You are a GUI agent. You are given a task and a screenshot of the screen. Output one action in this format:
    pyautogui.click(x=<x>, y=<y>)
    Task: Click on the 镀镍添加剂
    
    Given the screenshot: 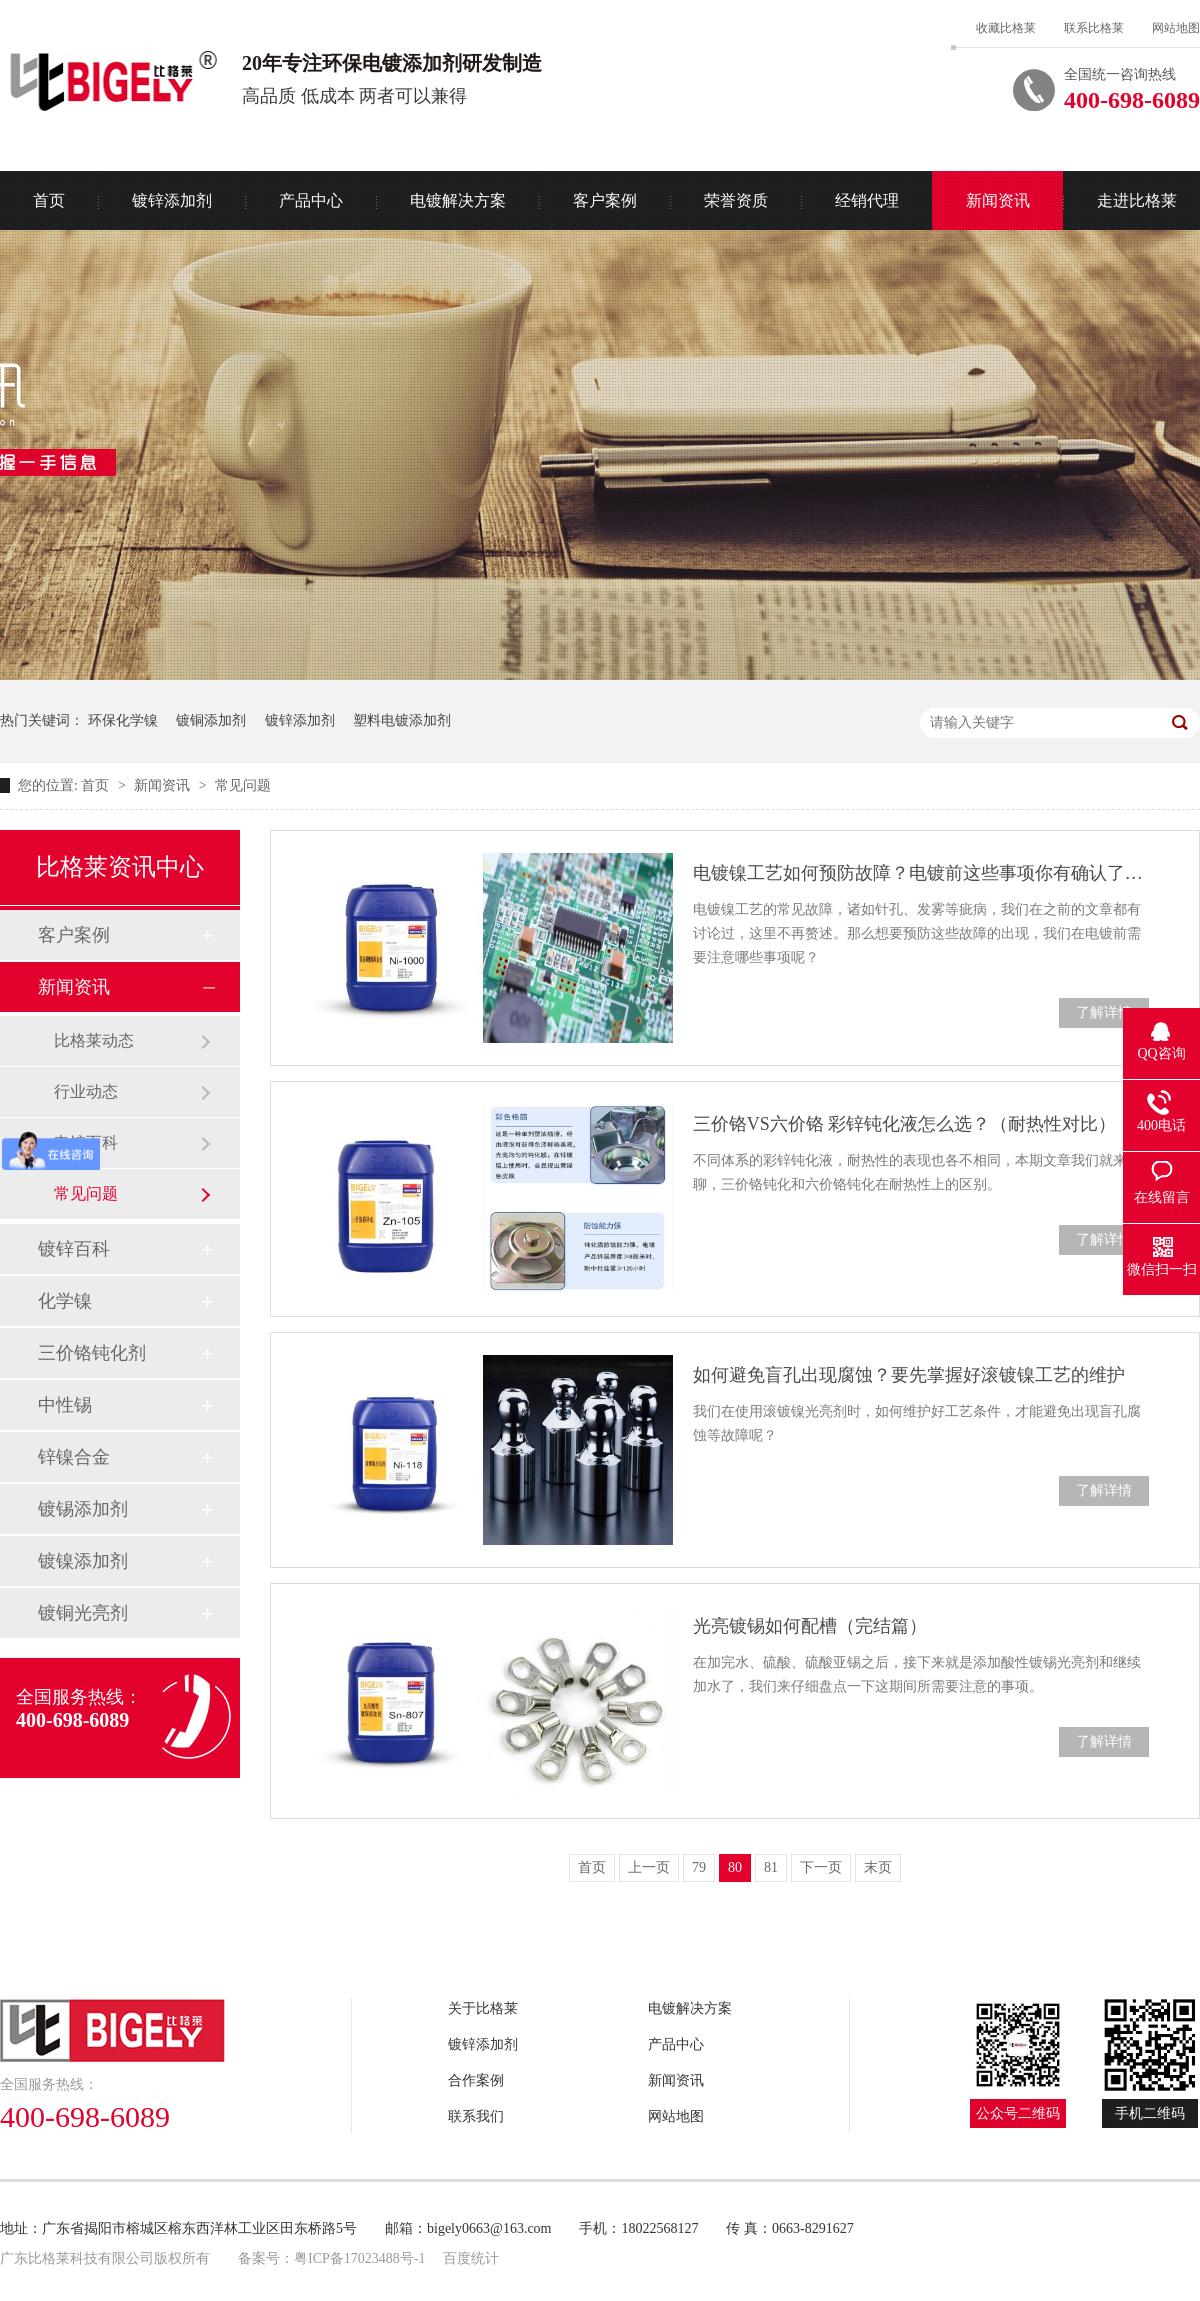 What is the action you would take?
    pyautogui.click(x=83, y=1561)
    